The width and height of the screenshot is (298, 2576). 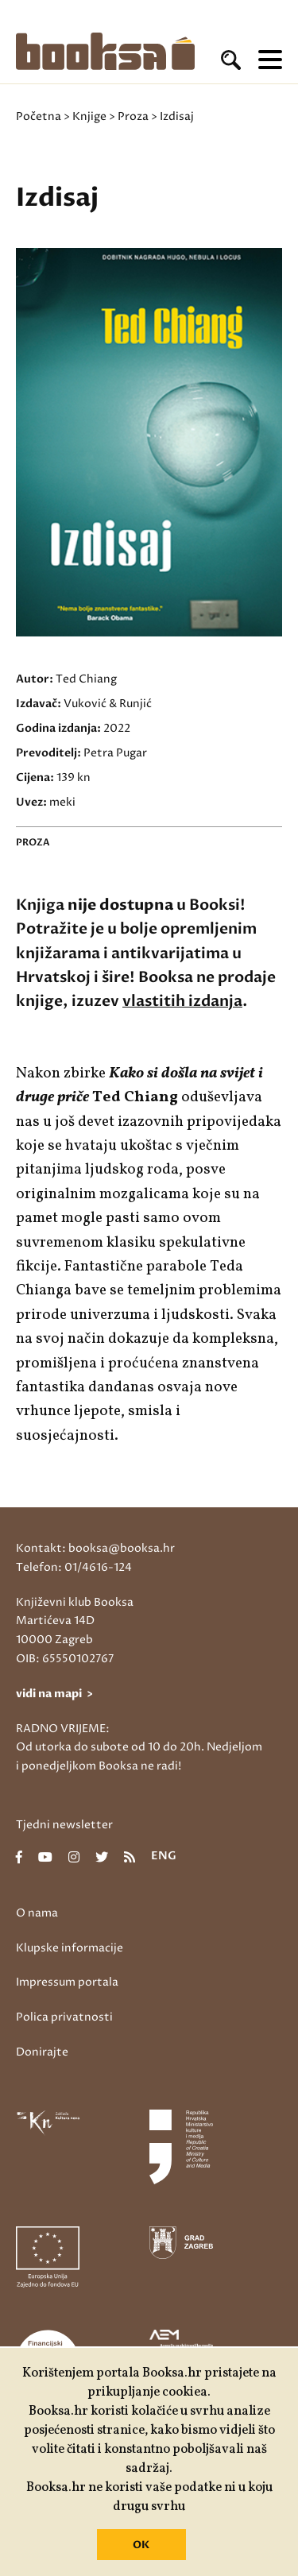 I want to click on eng, so click(x=163, y=1857).